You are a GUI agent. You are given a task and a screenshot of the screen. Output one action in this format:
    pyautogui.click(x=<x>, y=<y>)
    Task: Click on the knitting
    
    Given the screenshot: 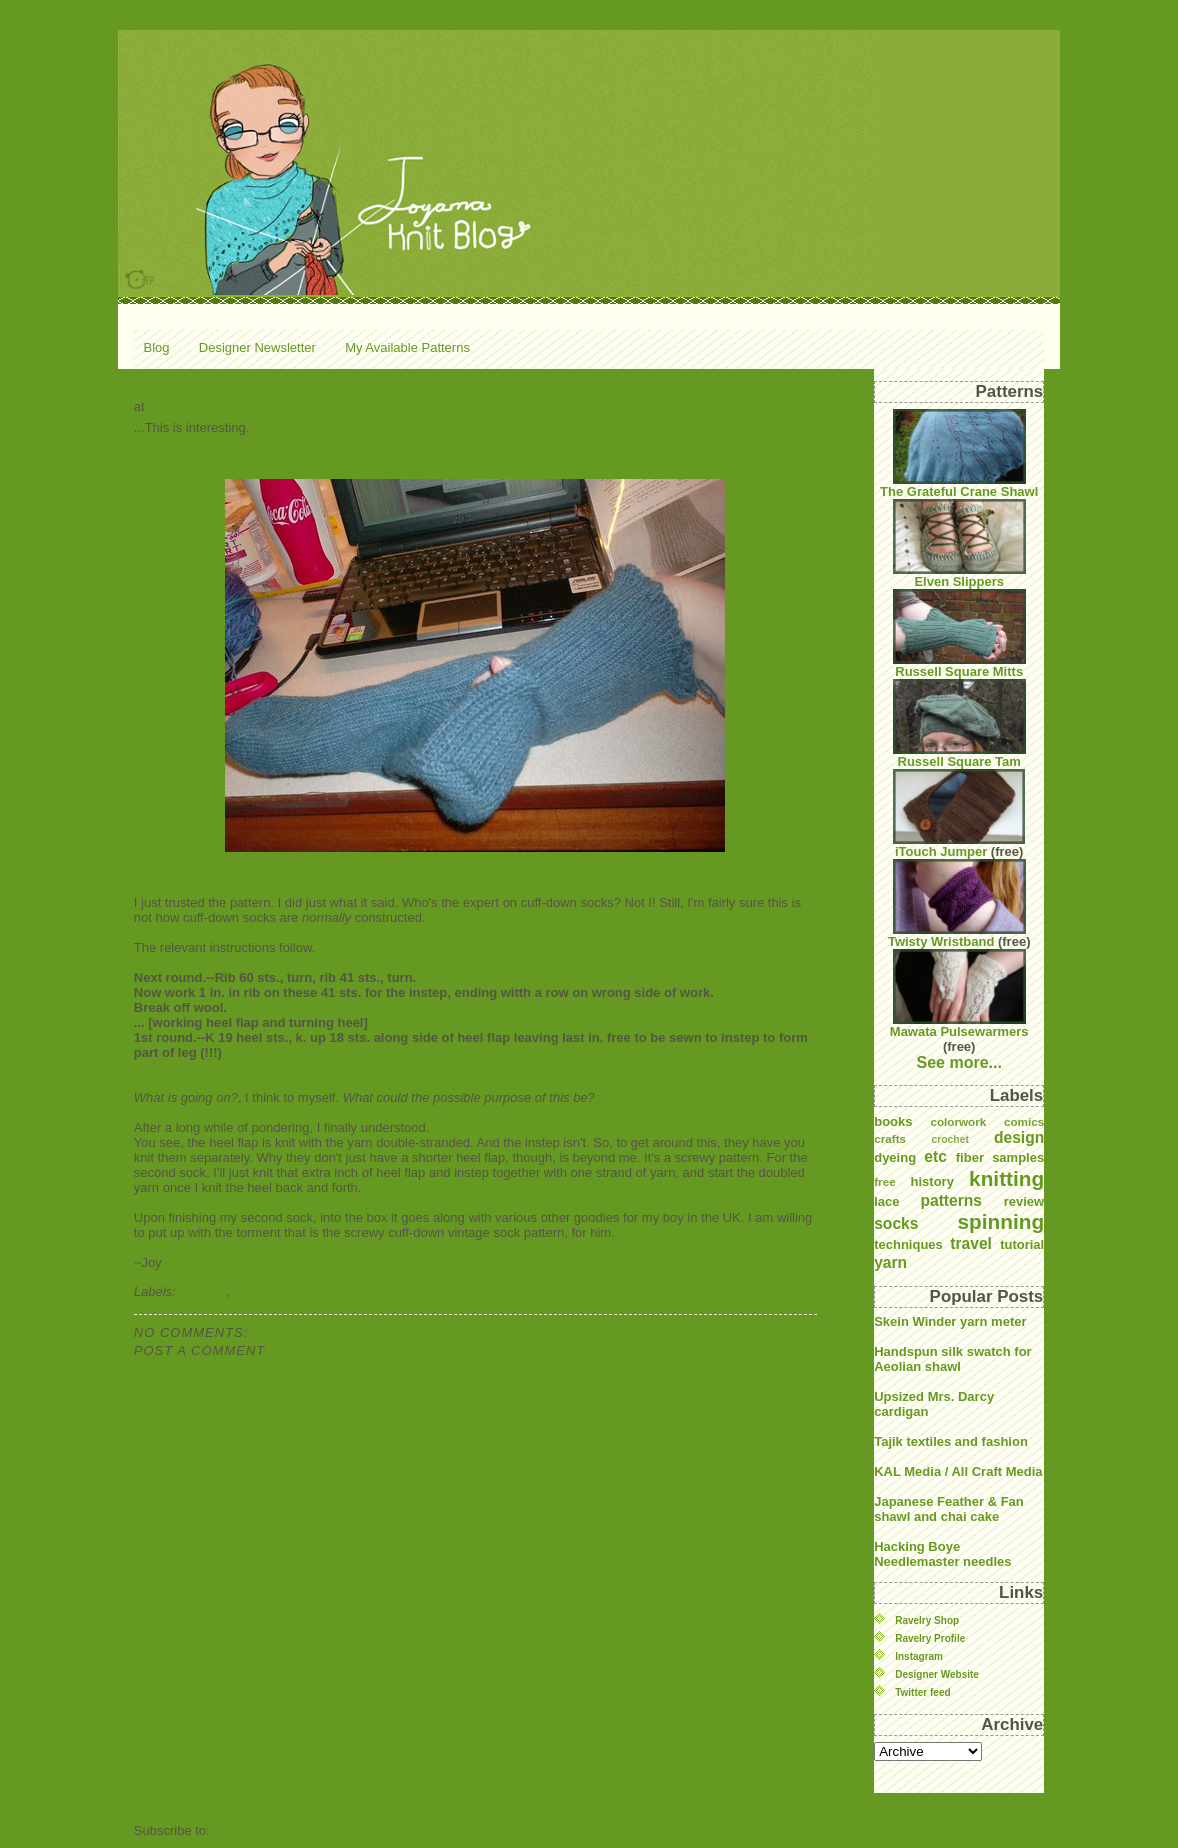 What is the action you would take?
    pyautogui.click(x=202, y=1291)
    